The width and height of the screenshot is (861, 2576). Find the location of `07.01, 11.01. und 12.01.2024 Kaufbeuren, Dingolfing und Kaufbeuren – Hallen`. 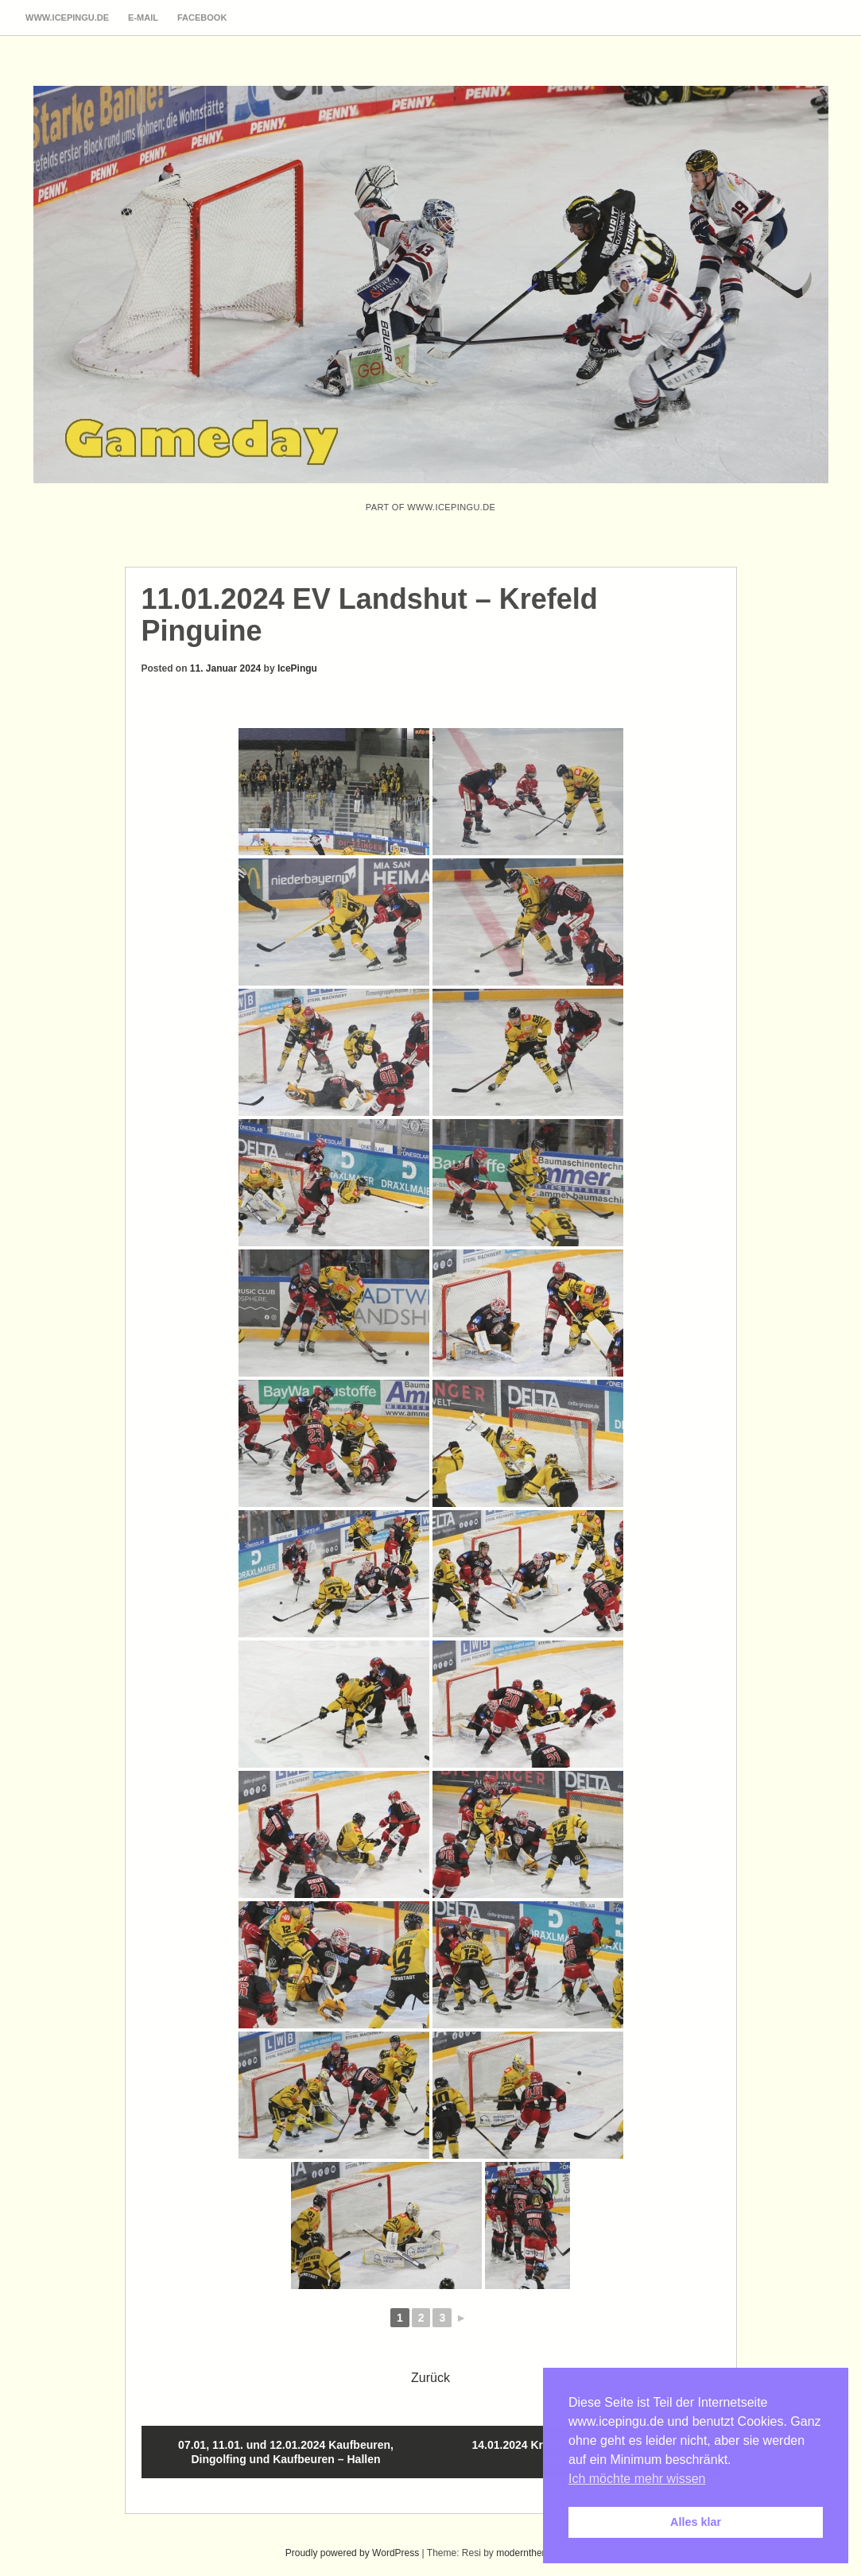

07.01, 11.01. und 12.01.2024 Kaufbeuren, Dingolfing und Kaufbeuren – Hallen is located at coordinates (286, 2452).